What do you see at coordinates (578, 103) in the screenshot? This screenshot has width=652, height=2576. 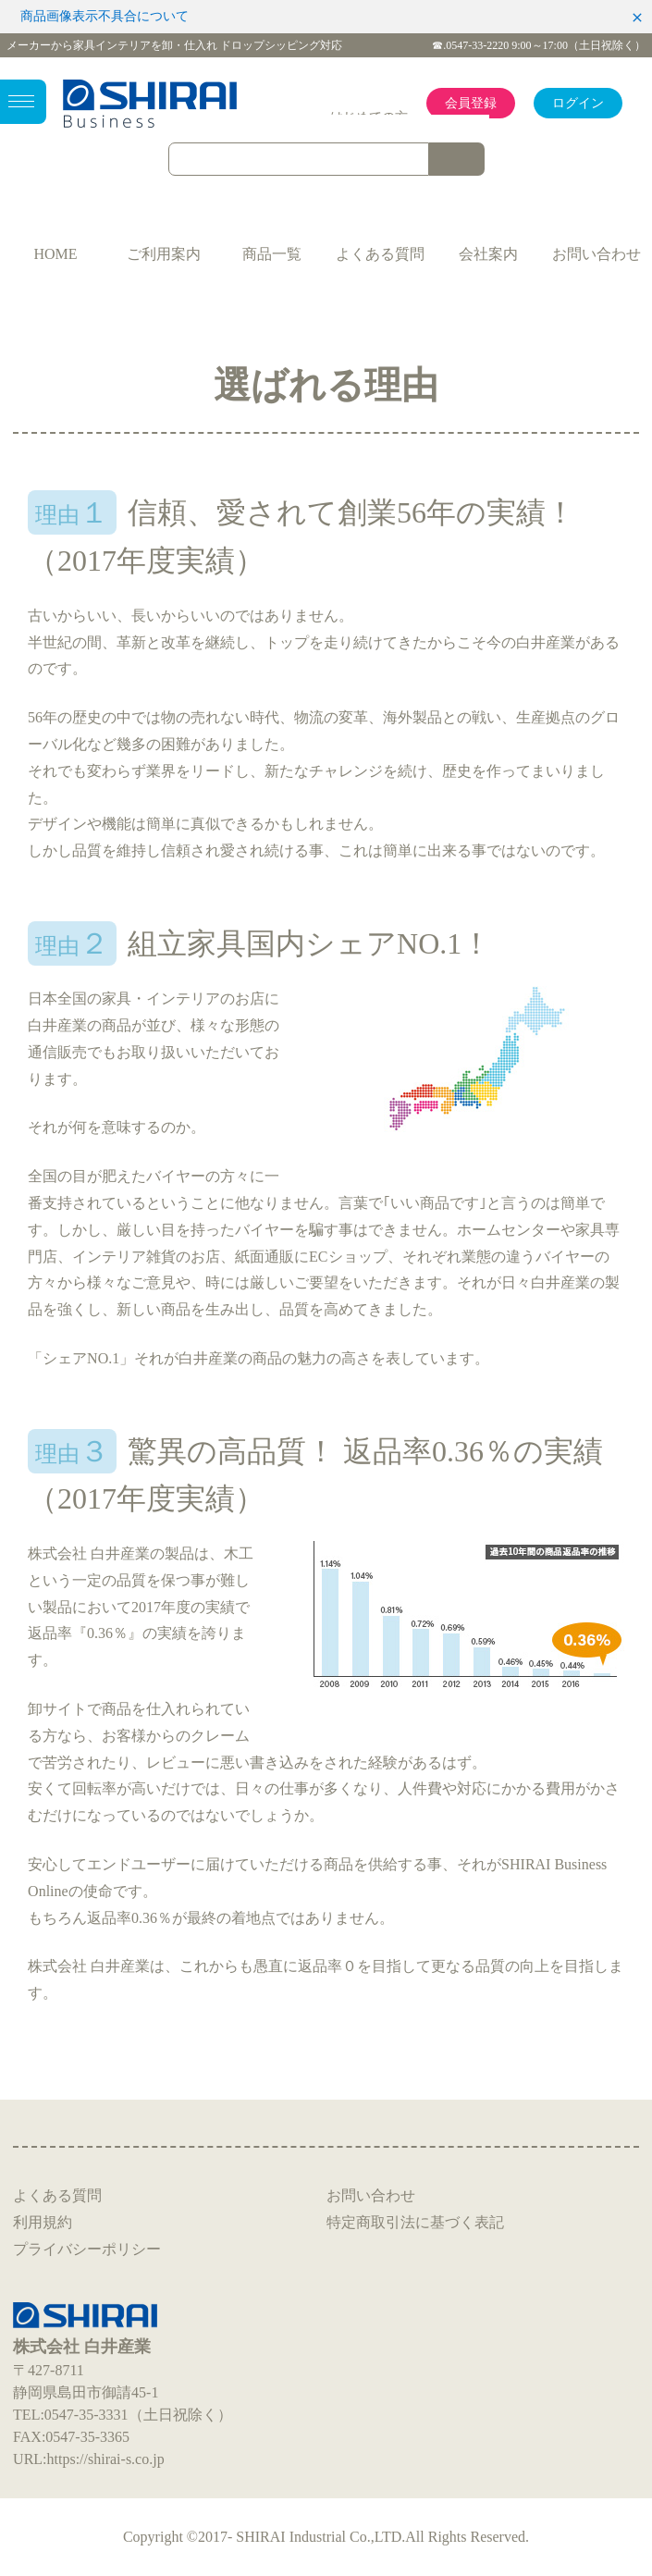 I see `ログイン` at bounding box center [578, 103].